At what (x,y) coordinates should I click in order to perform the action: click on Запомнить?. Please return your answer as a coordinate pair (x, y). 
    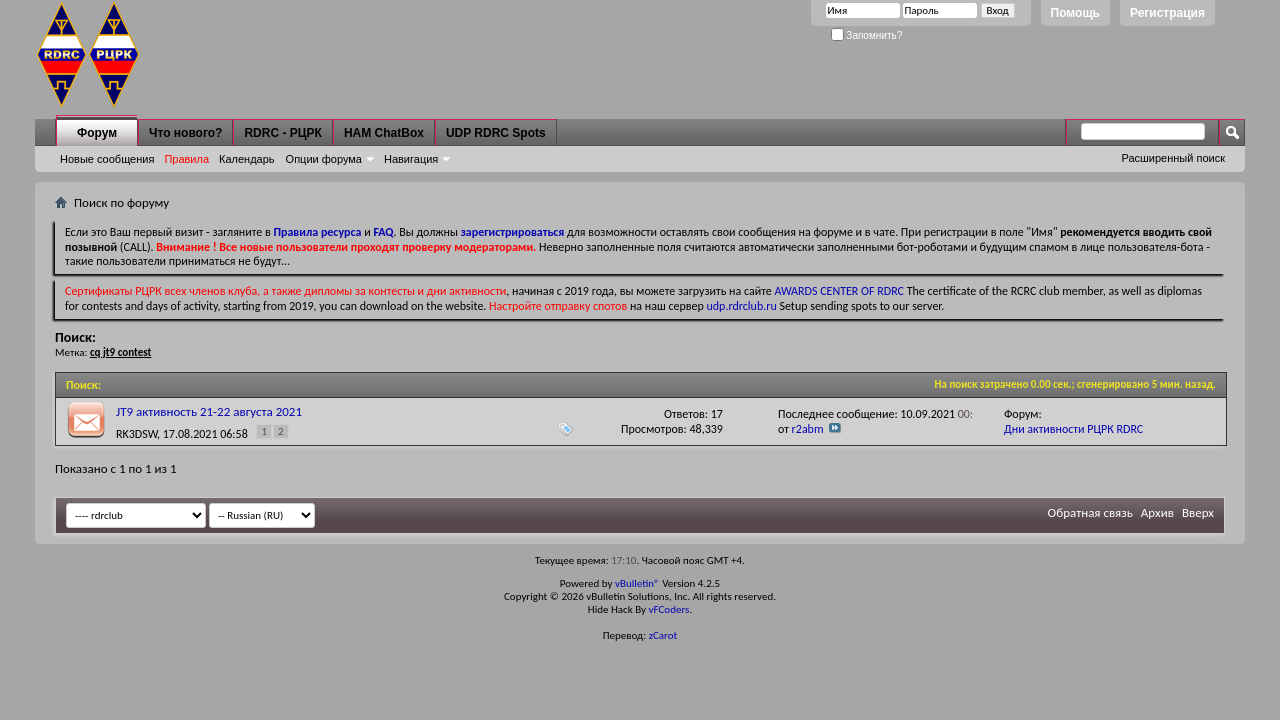
    Looking at the image, I should click on (867, 35).